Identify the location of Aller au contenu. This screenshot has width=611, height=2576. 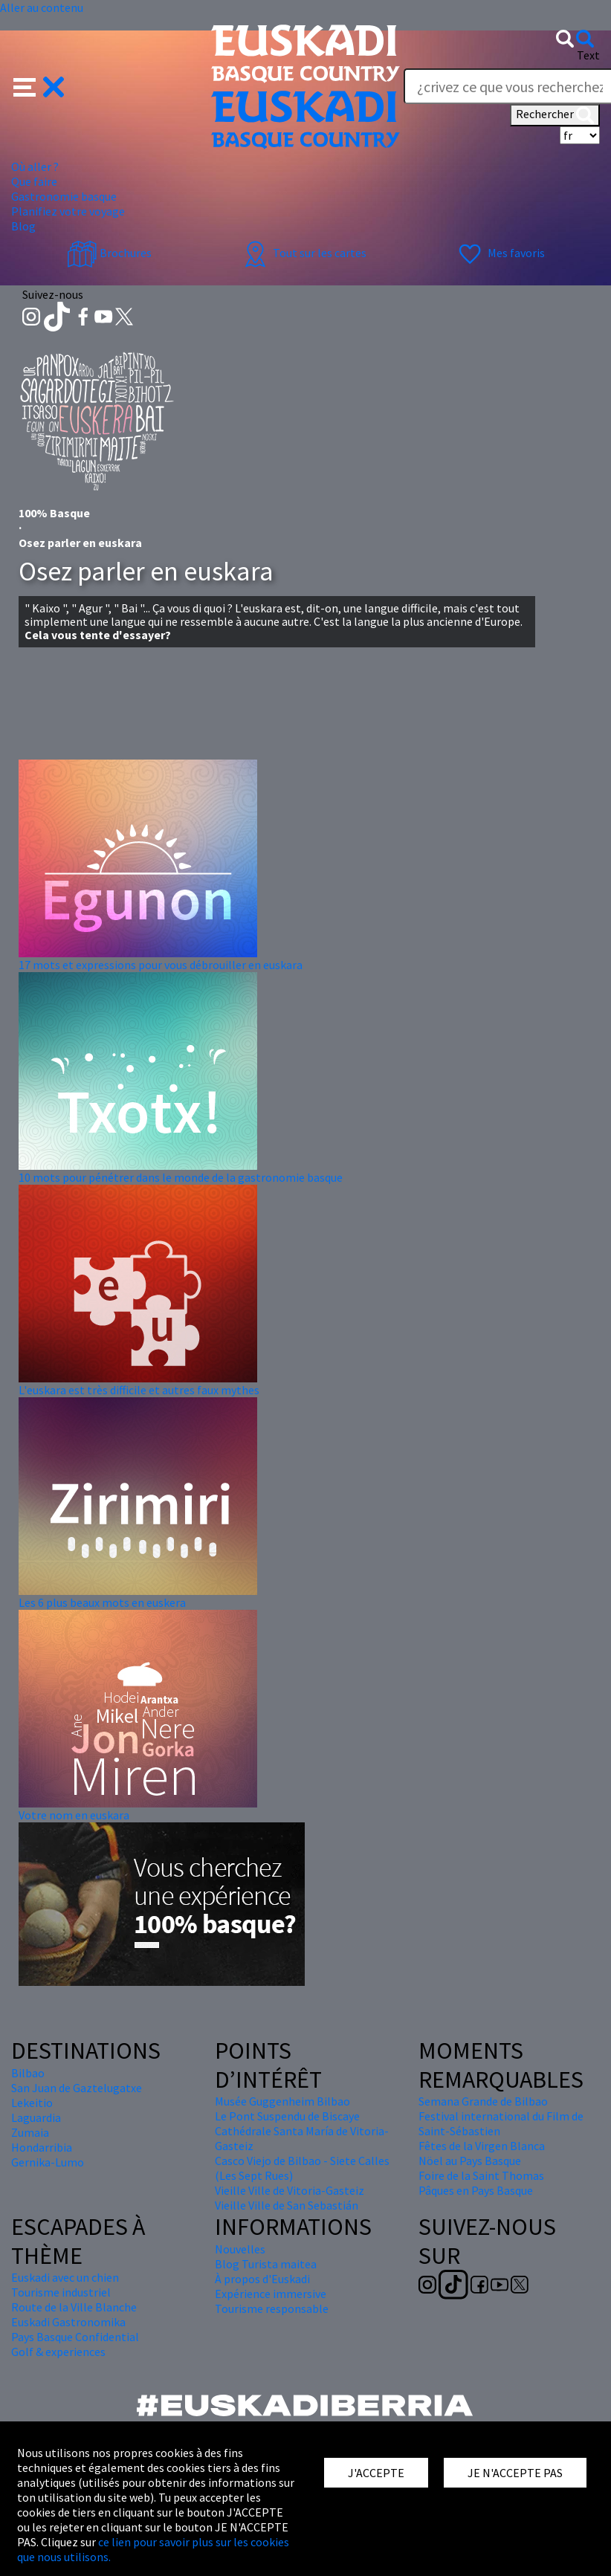
(41, 7).